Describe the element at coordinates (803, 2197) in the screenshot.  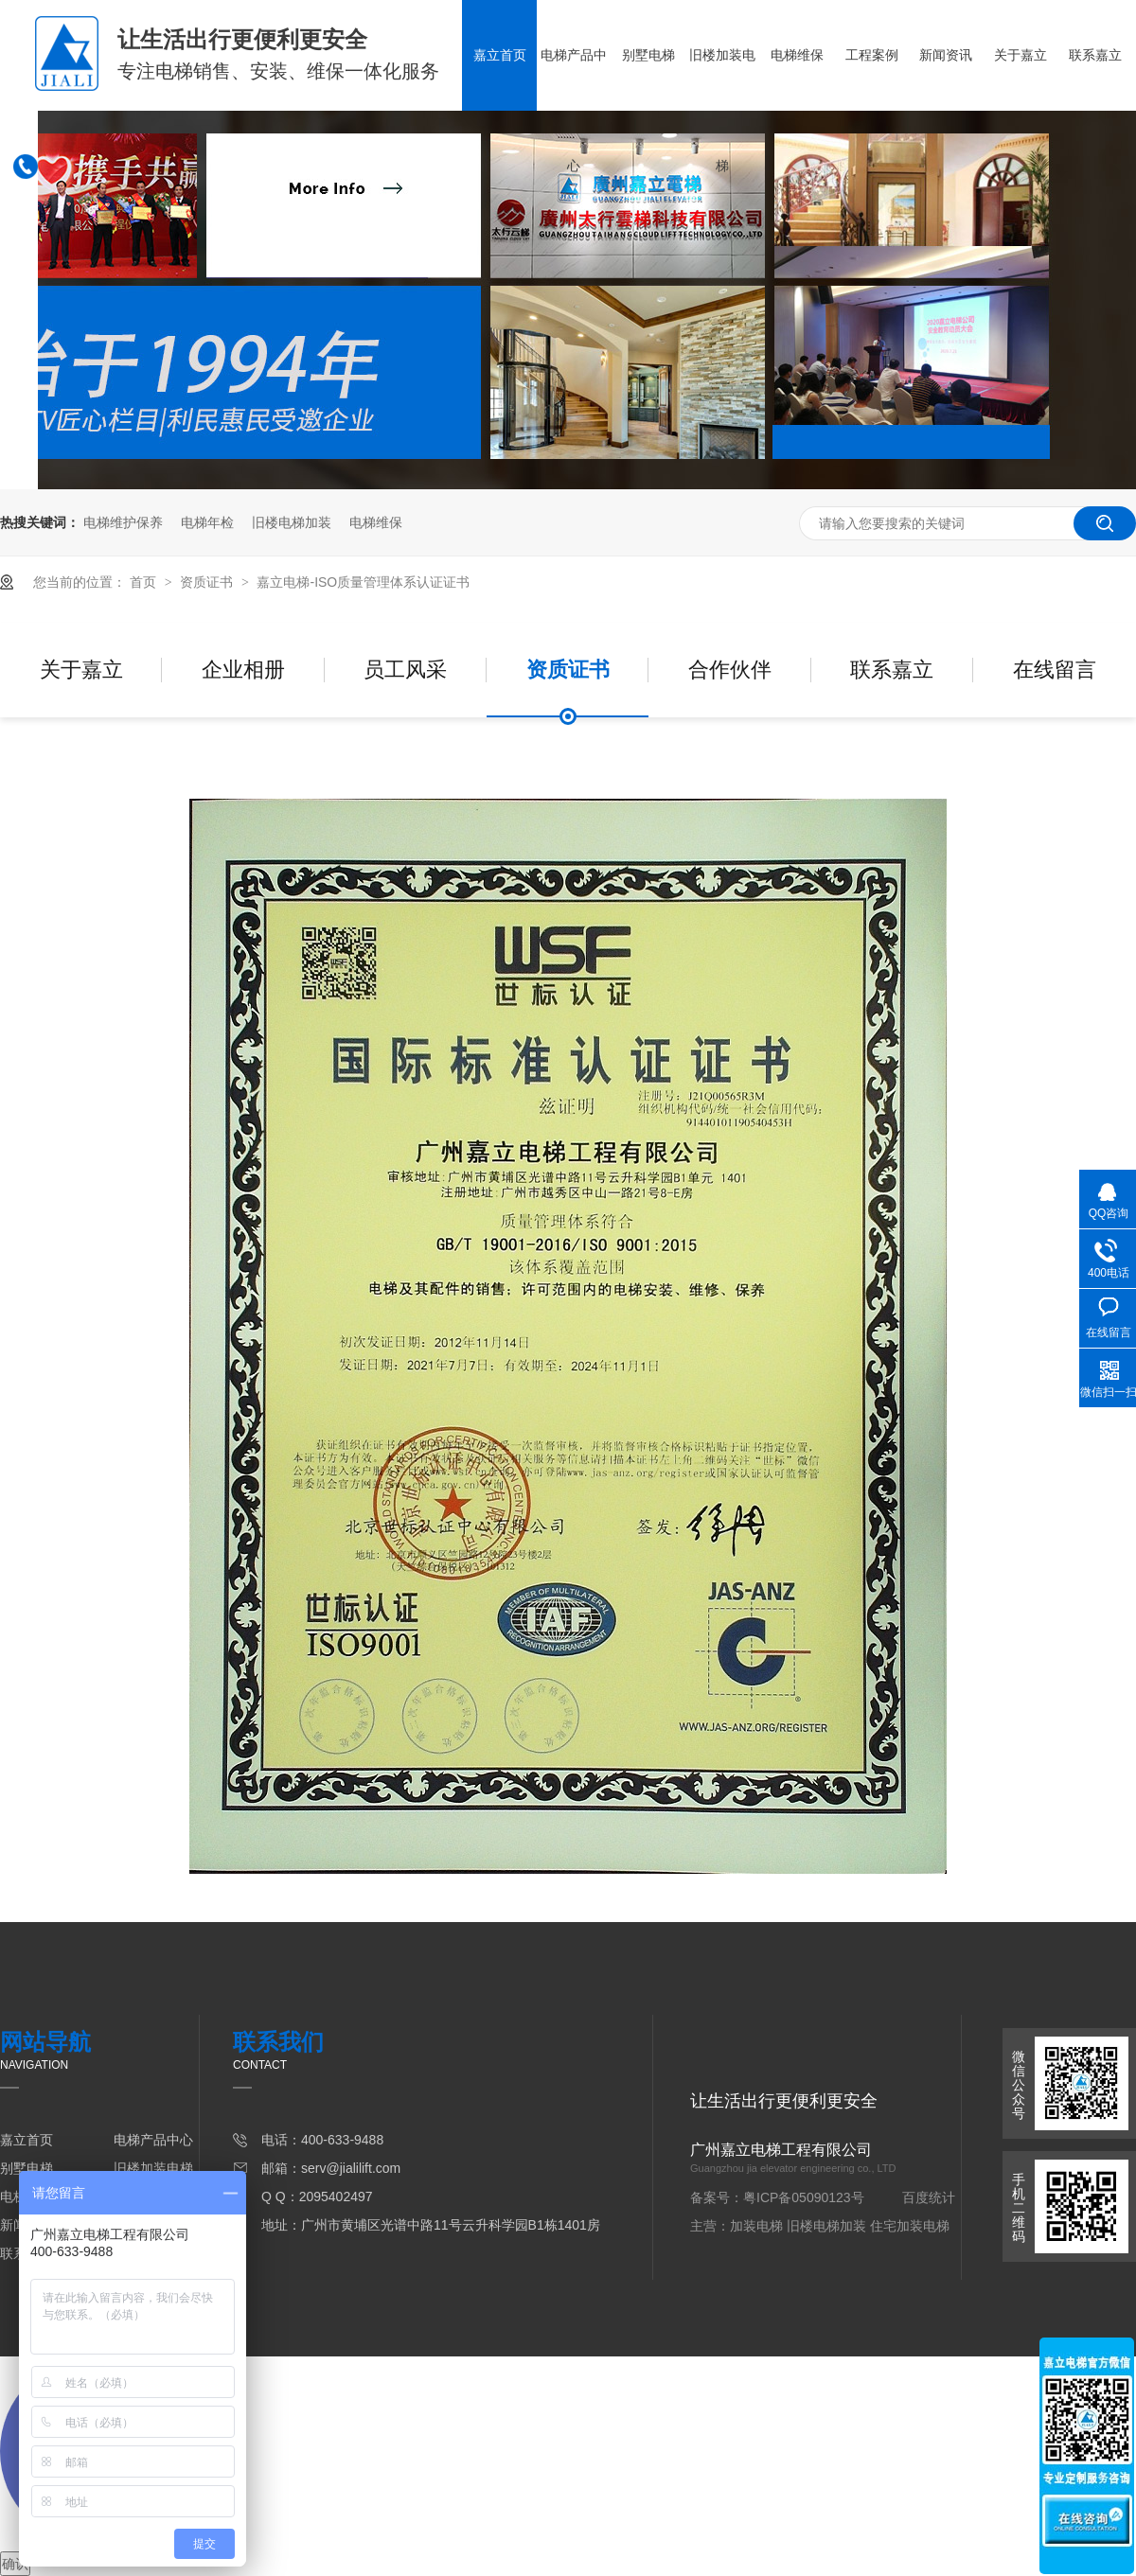
I see `粤ICP备05090123号` at that location.